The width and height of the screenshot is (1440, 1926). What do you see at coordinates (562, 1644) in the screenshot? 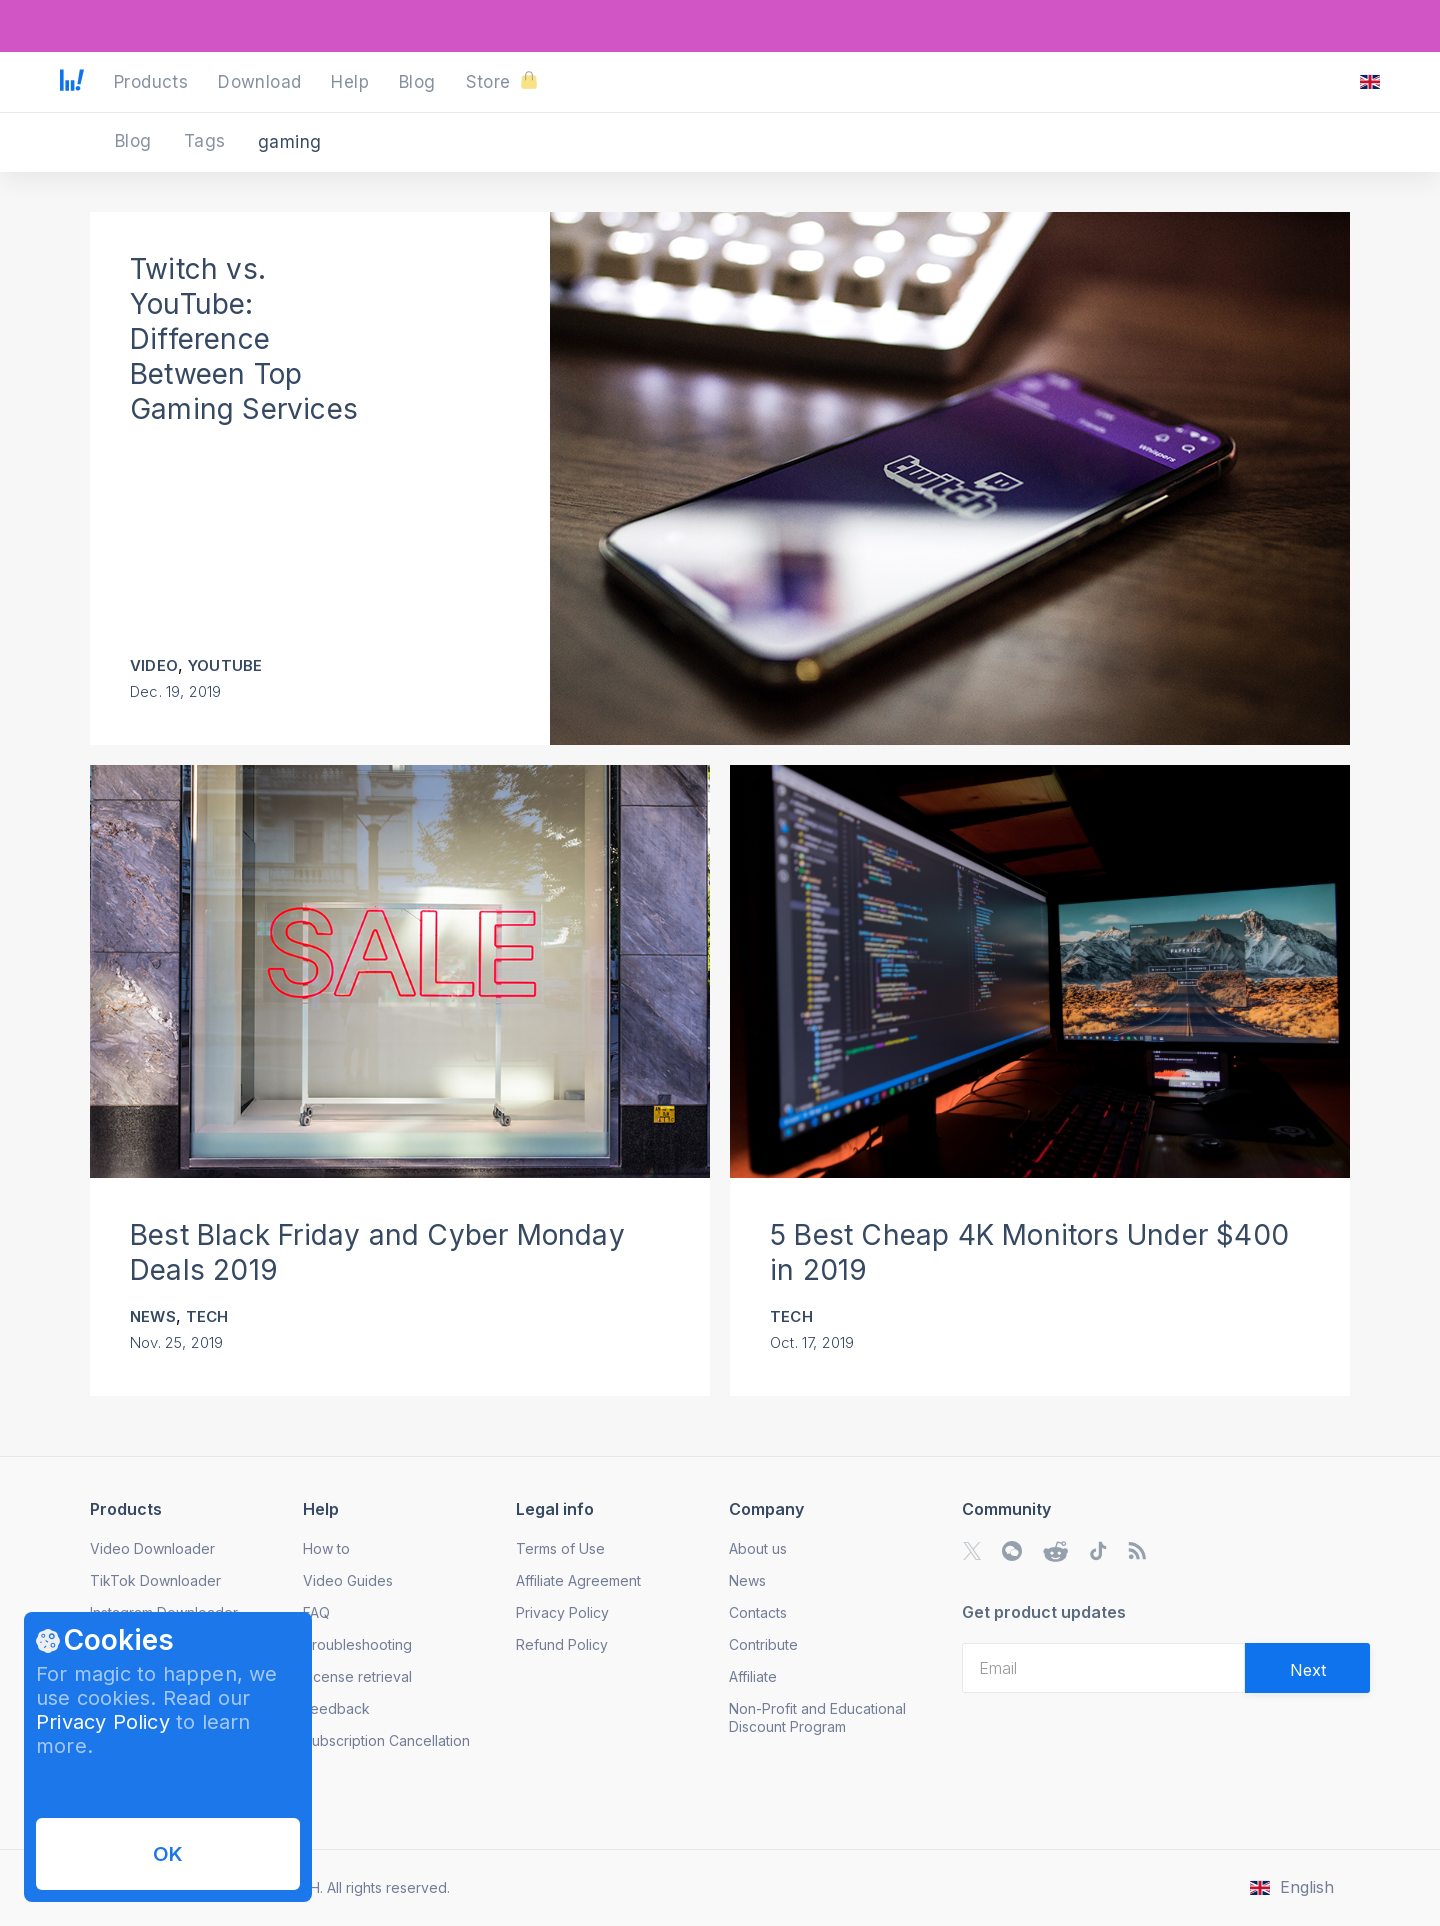
I see `Refund Policy` at bounding box center [562, 1644].